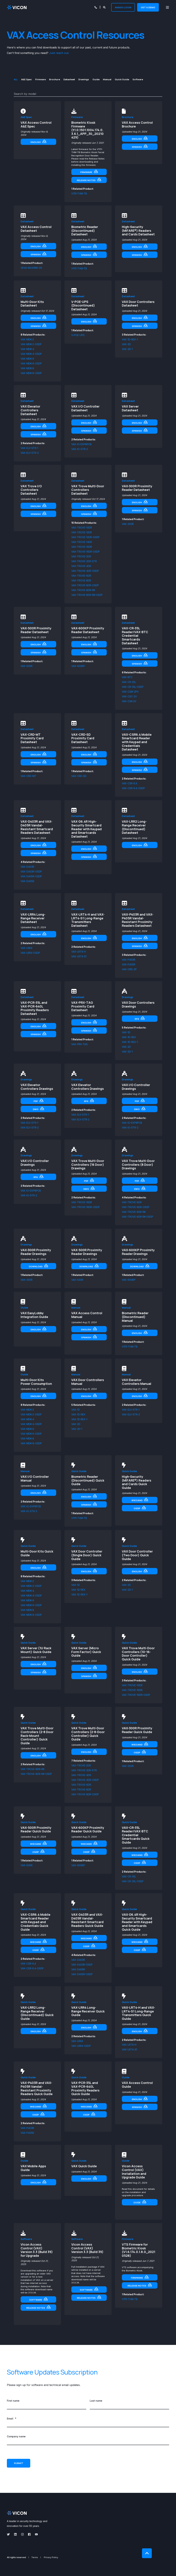 This screenshot has width=176, height=2576. Describe the element at coordinates (81, 580) in the screenshot. I see `VAX-TROVE-8DR` at that location.